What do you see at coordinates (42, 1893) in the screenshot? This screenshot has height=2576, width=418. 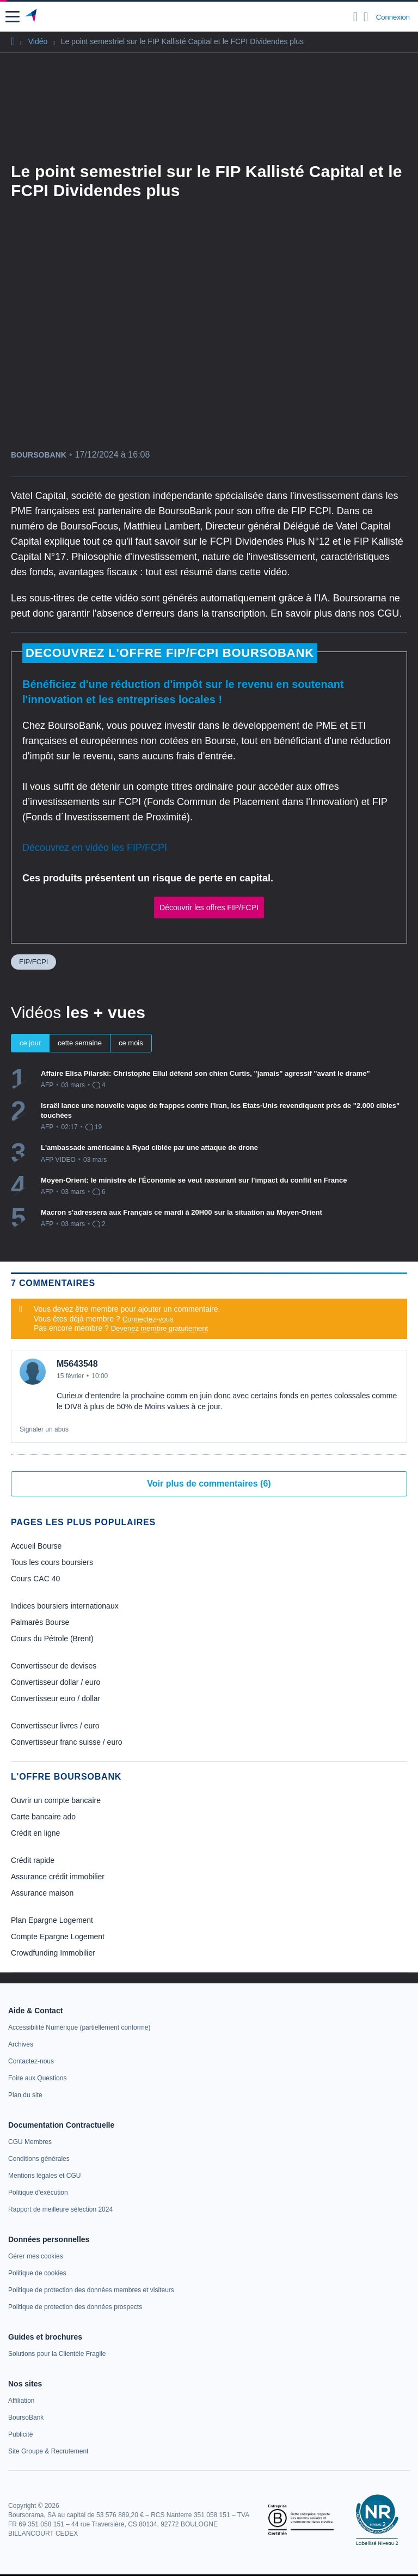 I see `Assurance maison` at bounding box center [42, 1893].